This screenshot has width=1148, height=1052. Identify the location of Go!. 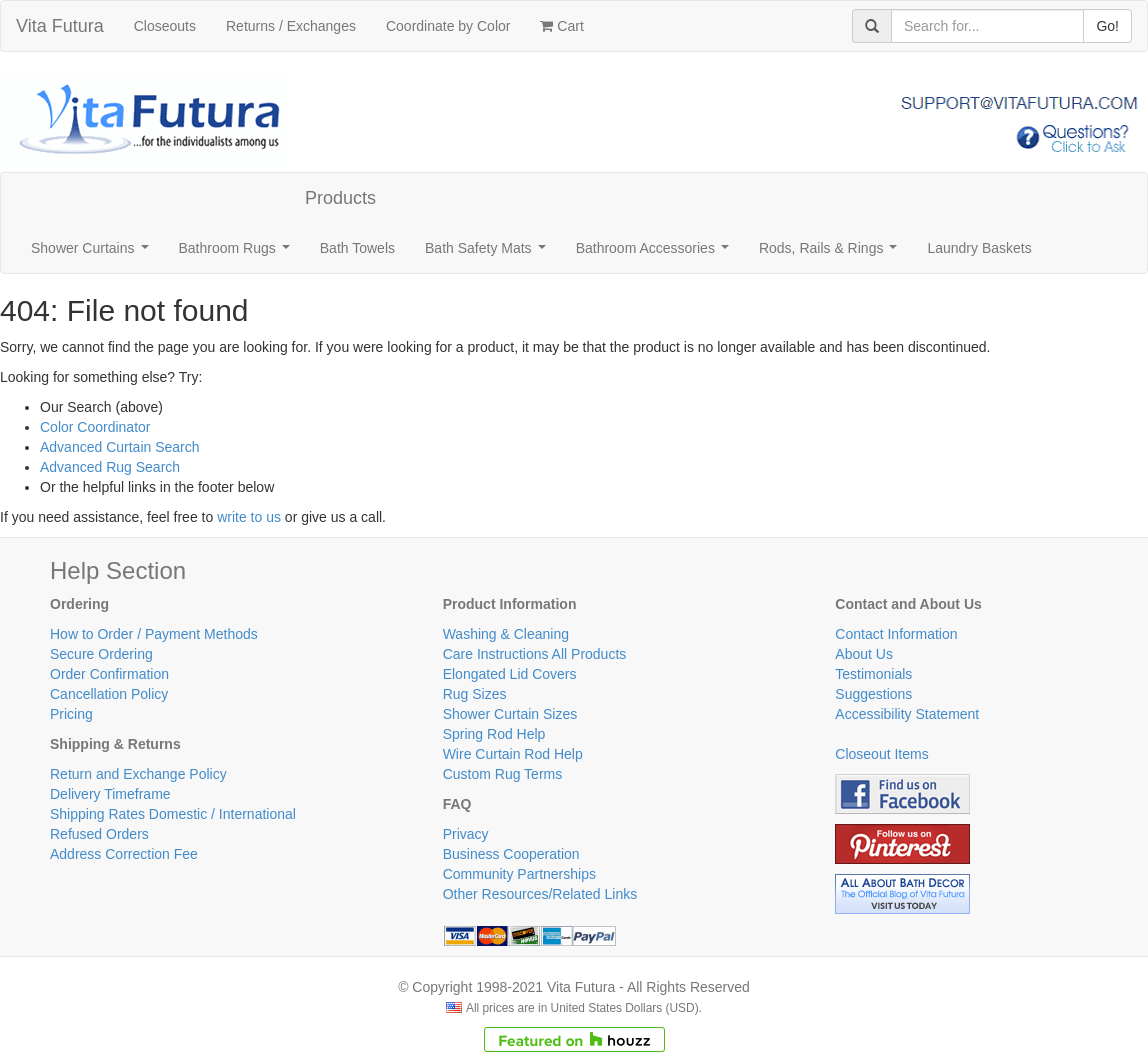
(1107, 26).